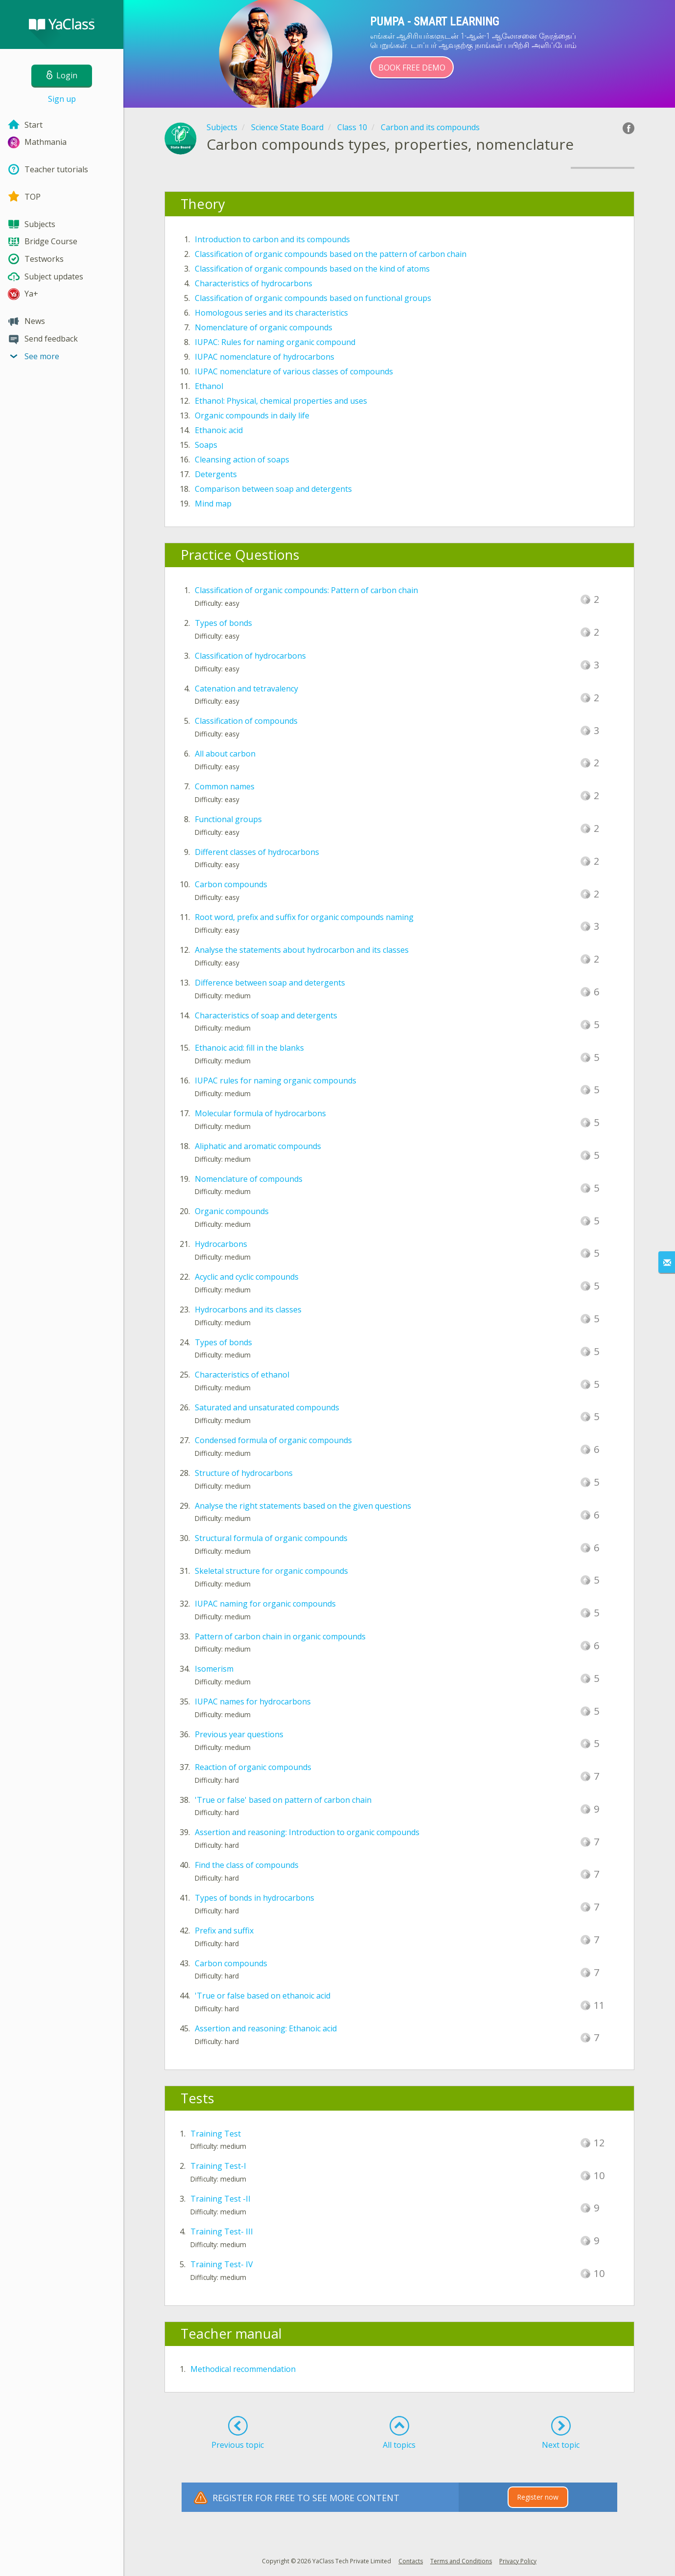 This screenshot has width=675, height=2576. What do you see at coordinates (246, 720) in the screenshot?
I see `Classification of compounds` at bounding box center [246, 720].